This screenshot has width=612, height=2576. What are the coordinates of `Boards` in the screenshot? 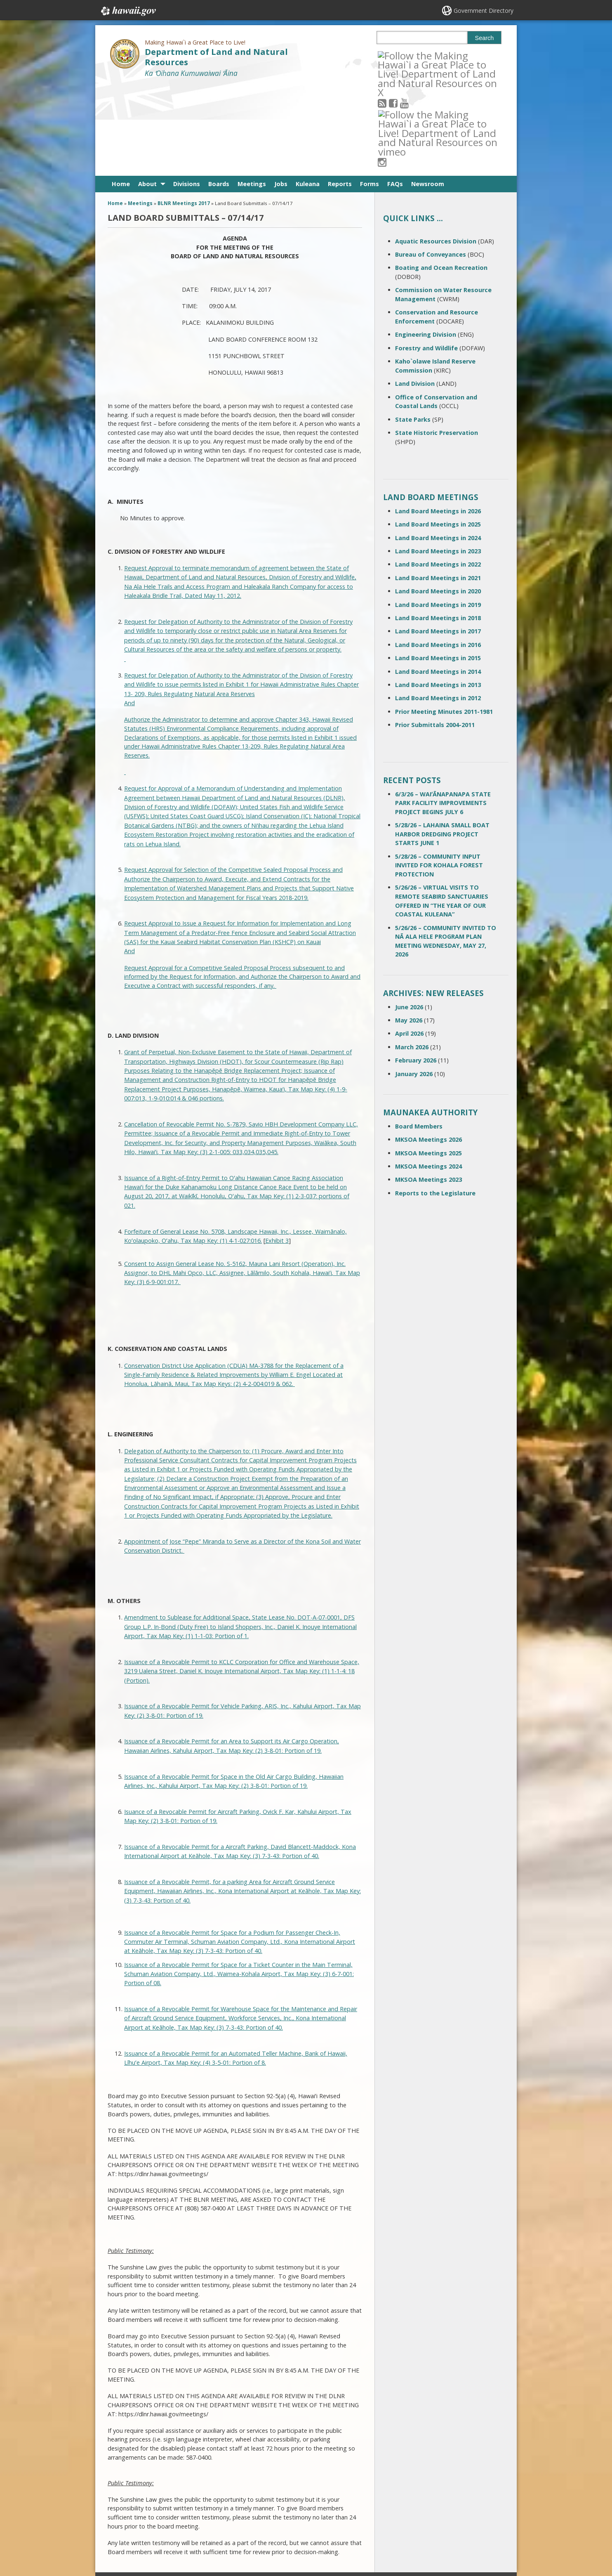 It's located at (218, 93).